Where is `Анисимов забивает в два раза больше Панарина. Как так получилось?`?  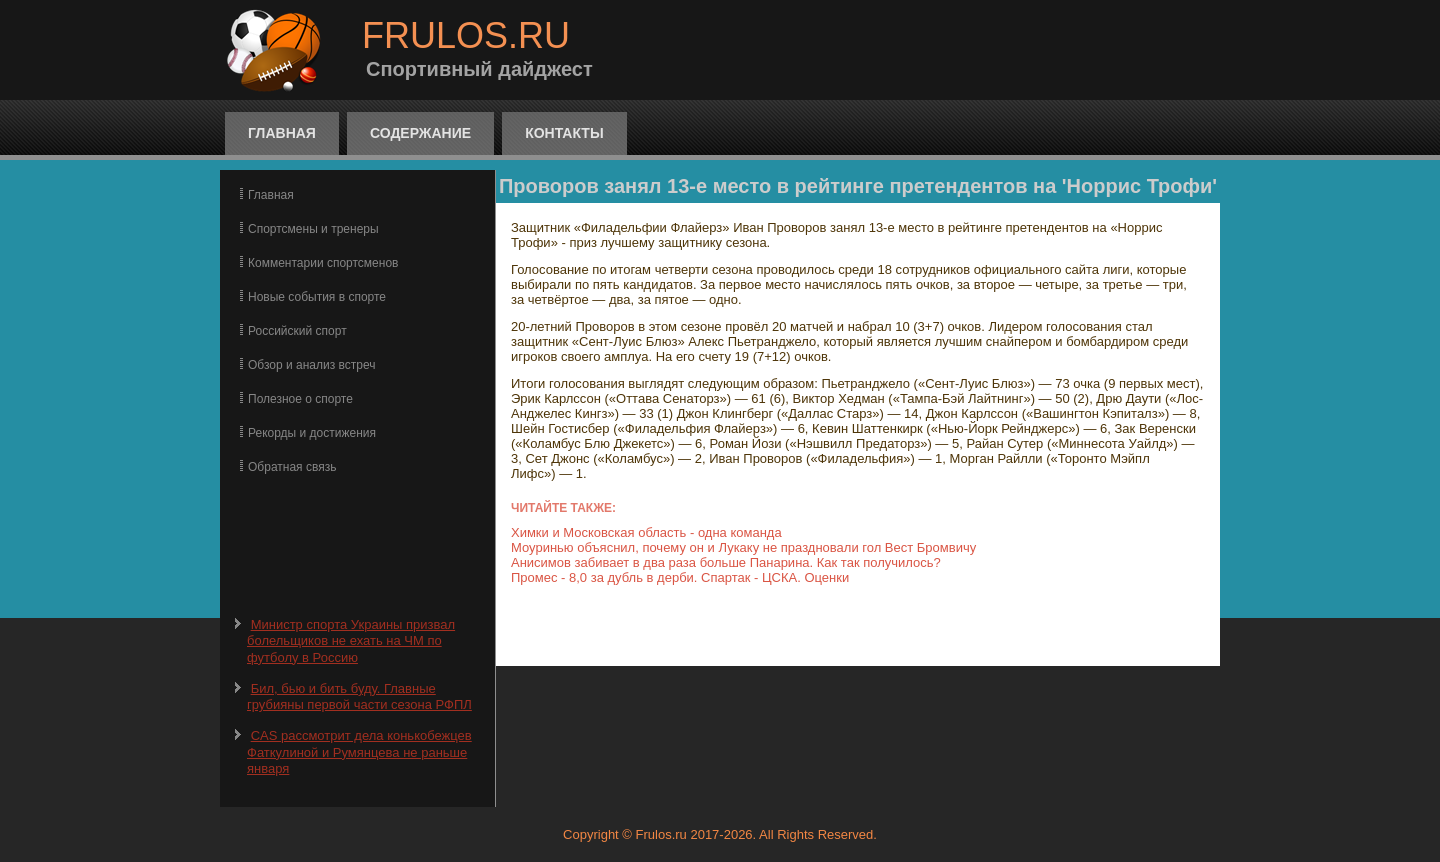
Анисимов забивает в два раза больше Панарина. Как так получилось? is located at coordinates (726, 562).